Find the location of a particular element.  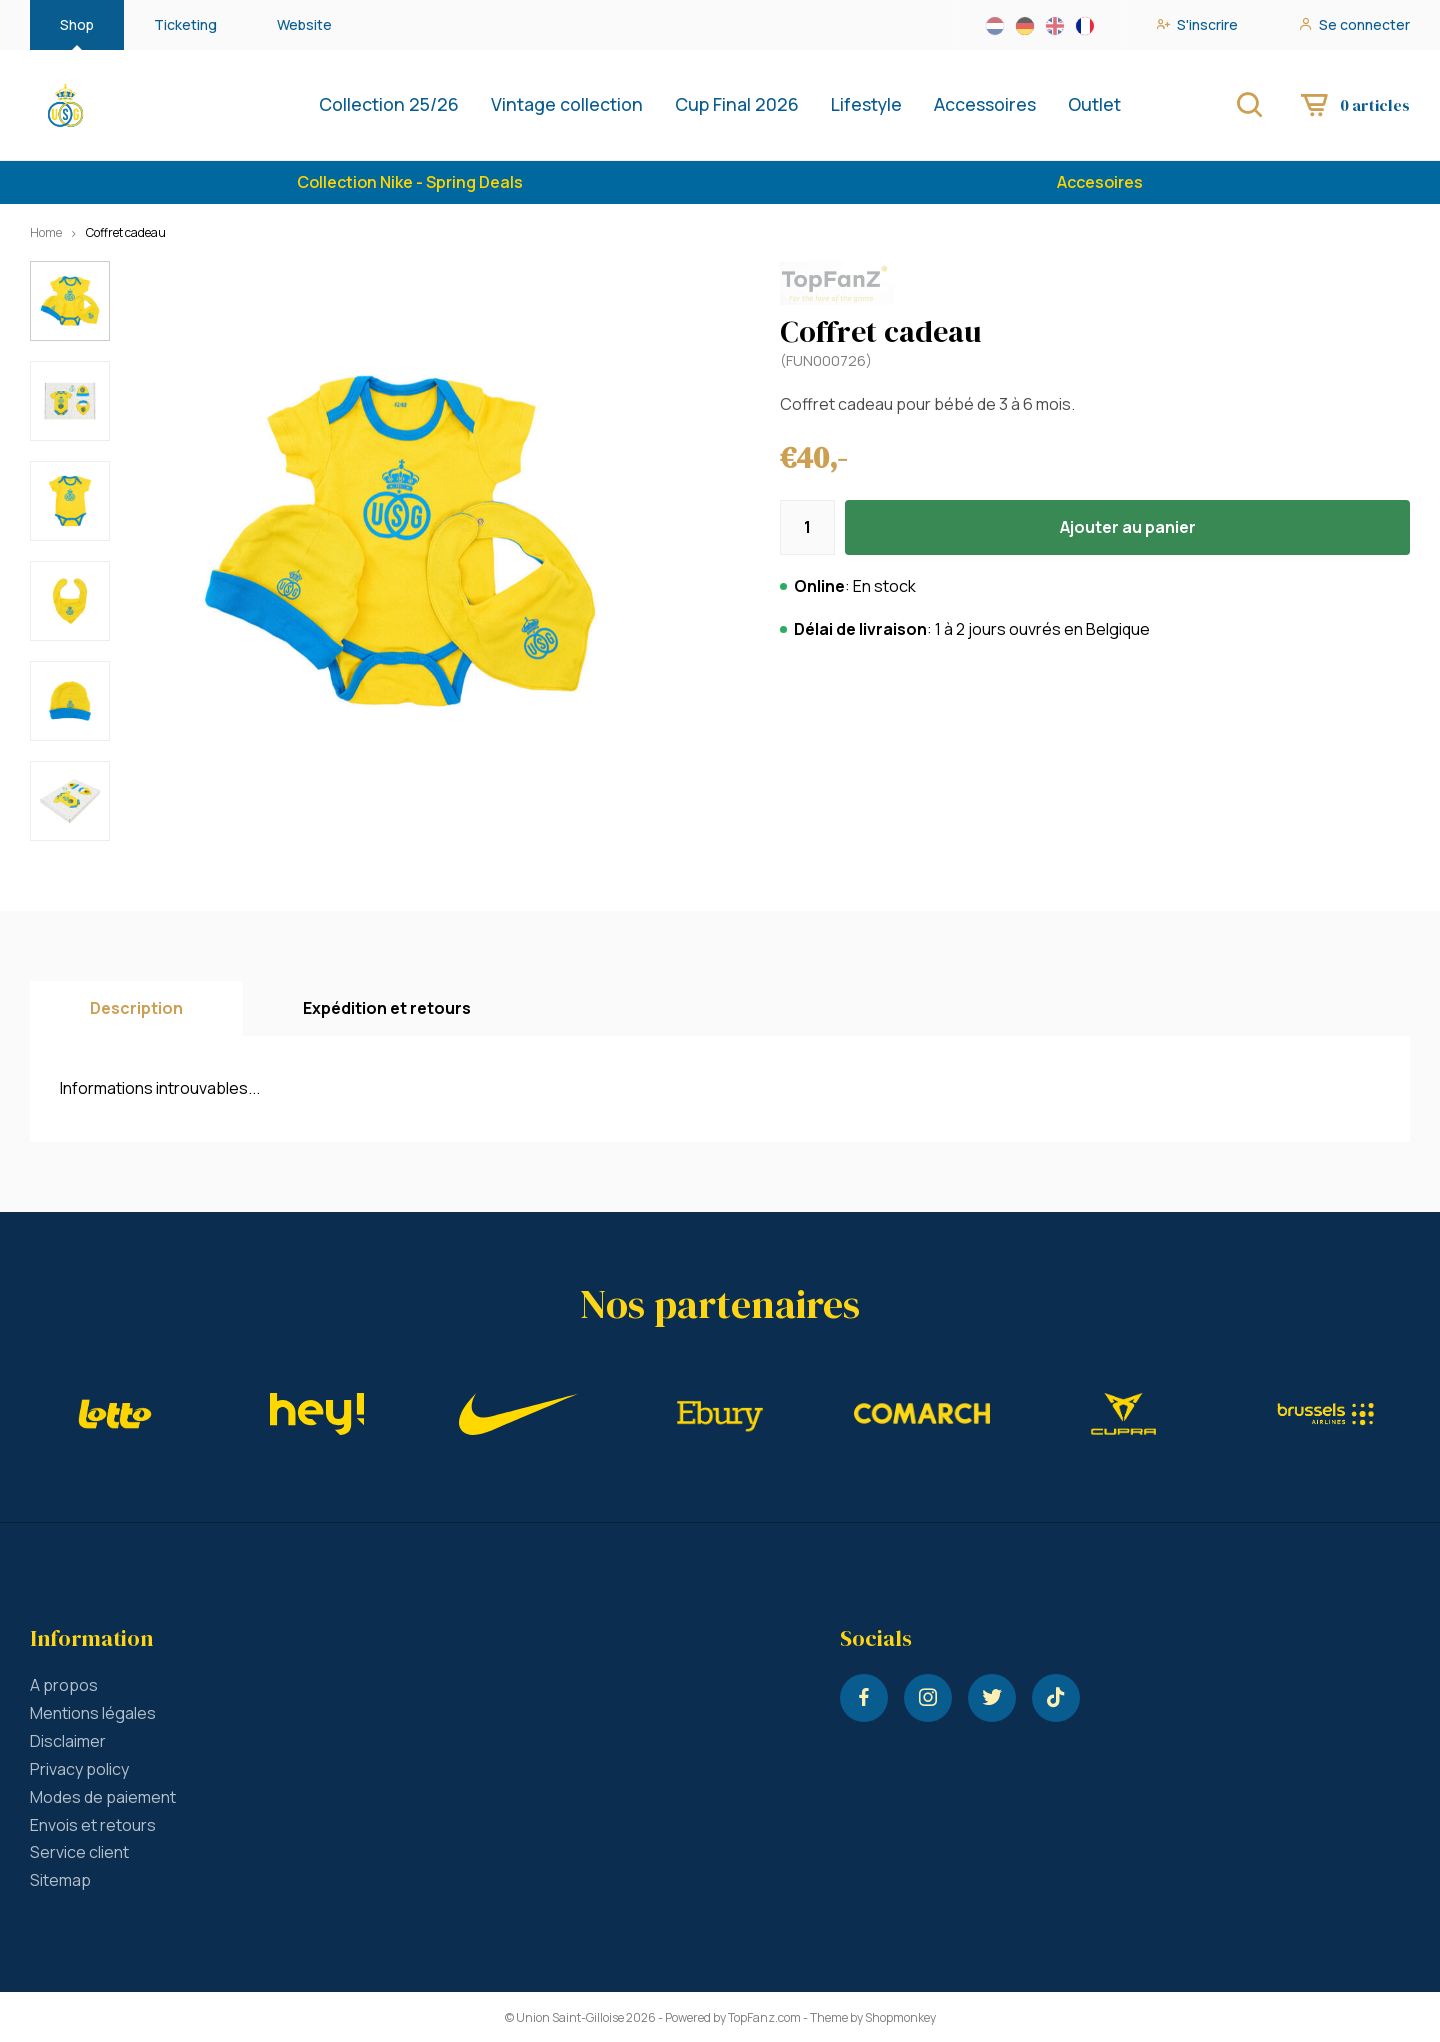

Service client is located at coordinates (79, 1852).